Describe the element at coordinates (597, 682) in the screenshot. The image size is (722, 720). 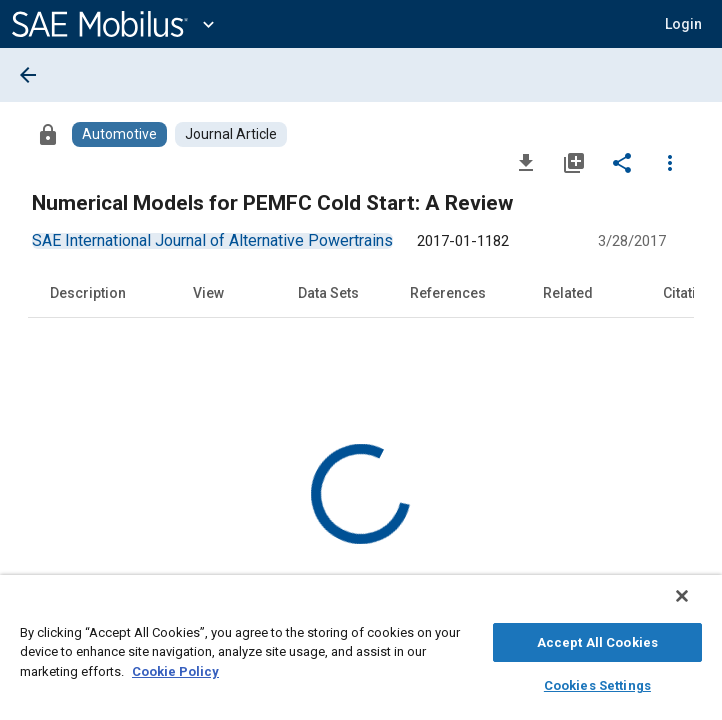
I see `Cookies Settings` at that location.